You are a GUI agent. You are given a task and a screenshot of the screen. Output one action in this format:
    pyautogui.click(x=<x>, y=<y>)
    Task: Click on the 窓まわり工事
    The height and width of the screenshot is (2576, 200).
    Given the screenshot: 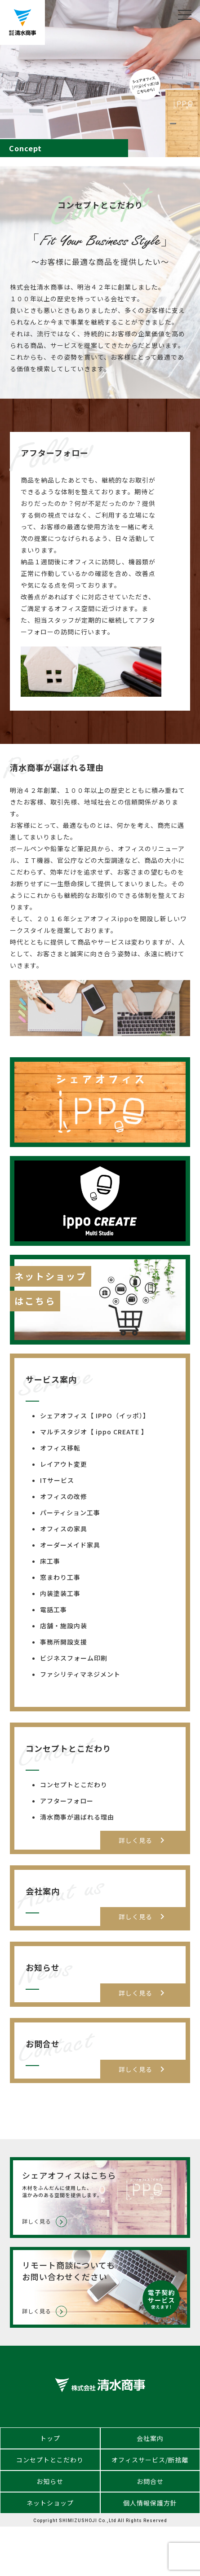 What is the action you would take?
    pyautogui.click(x=60, y=1577)
    